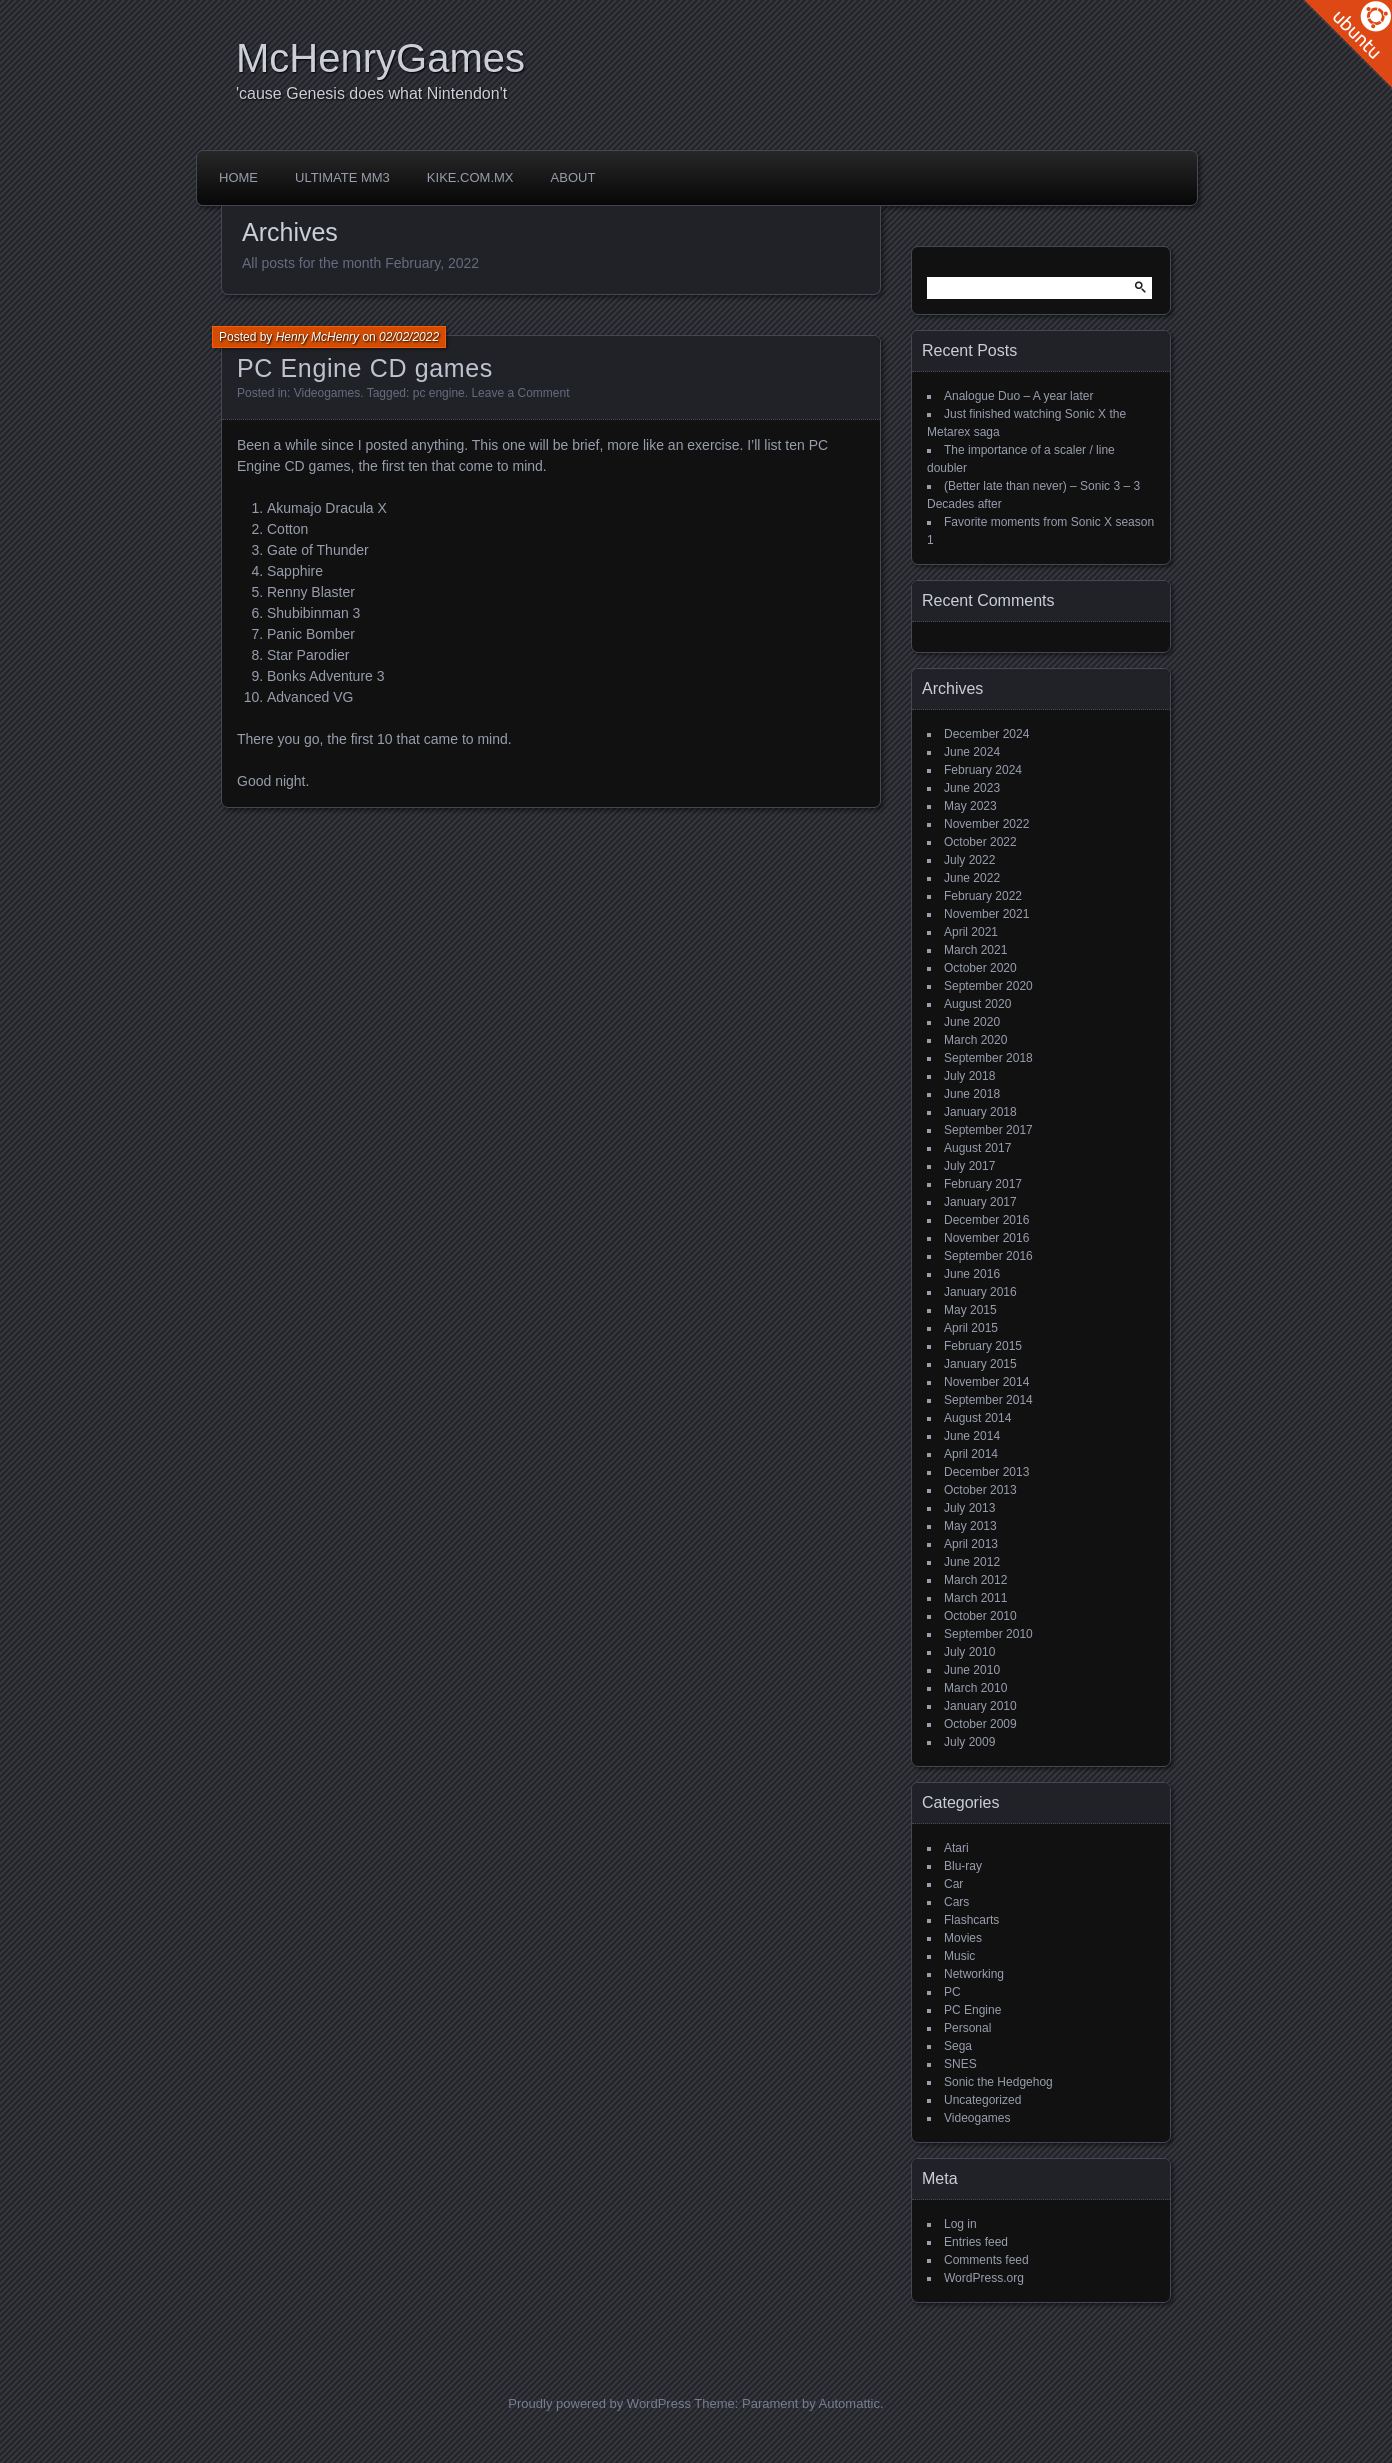 The height and width of the screenshot is (2463, 1392). What do you see at coordinates (972, 1562) in the screenshot?
I see `June 2012` at bounding box center [972, 1562].